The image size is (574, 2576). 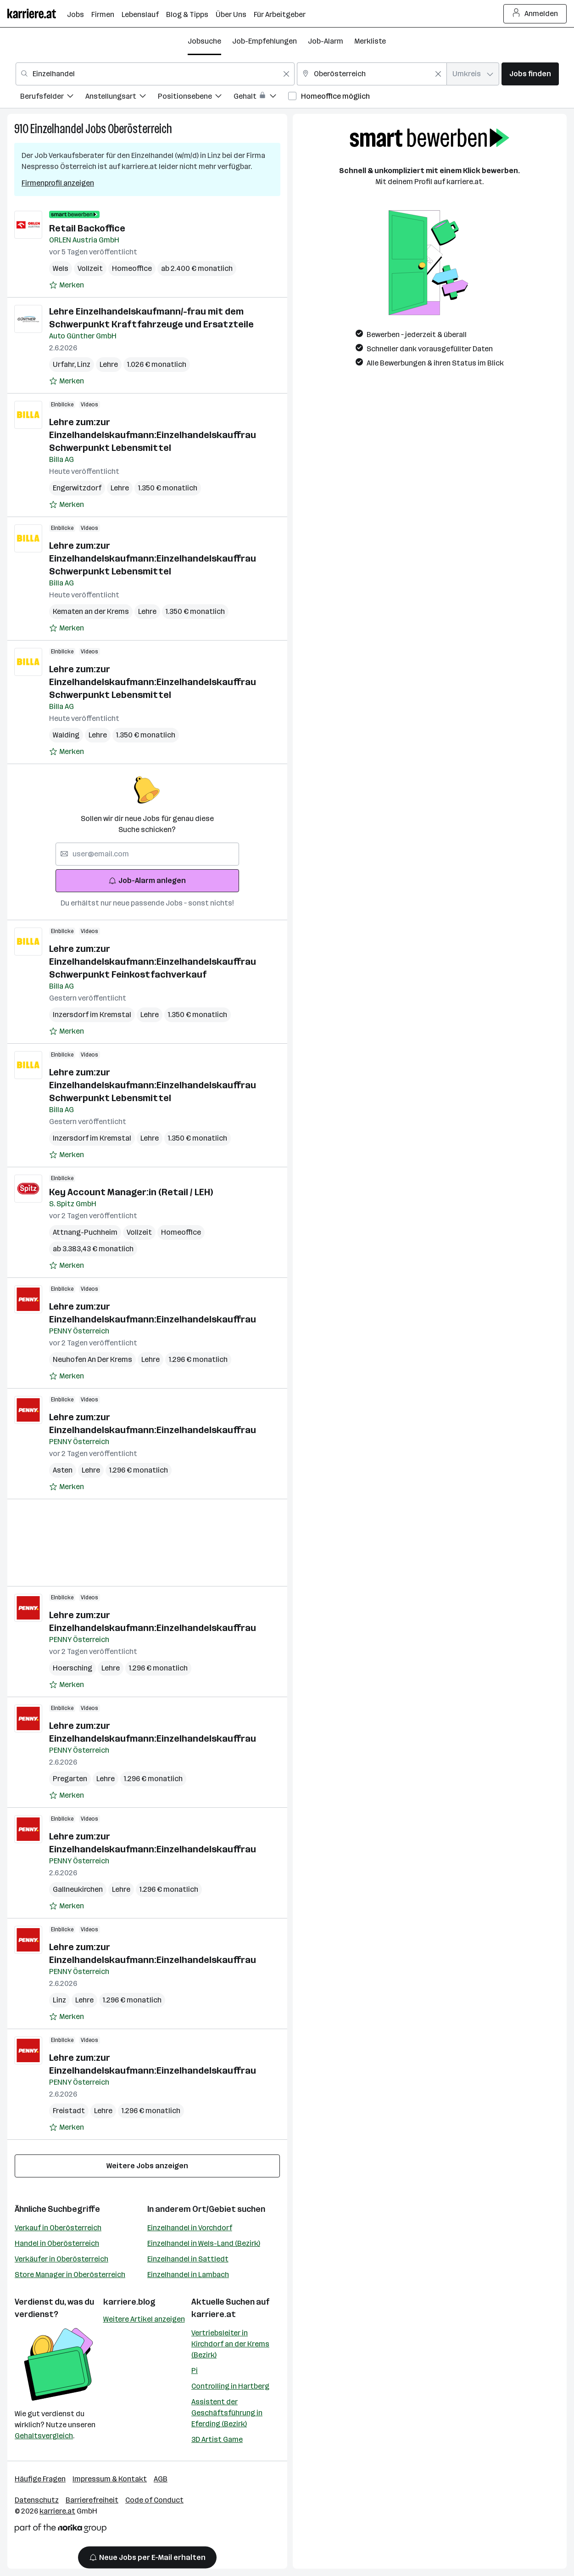 I want to click on Gehaltsvergleich, so click(x=44, y=2435).